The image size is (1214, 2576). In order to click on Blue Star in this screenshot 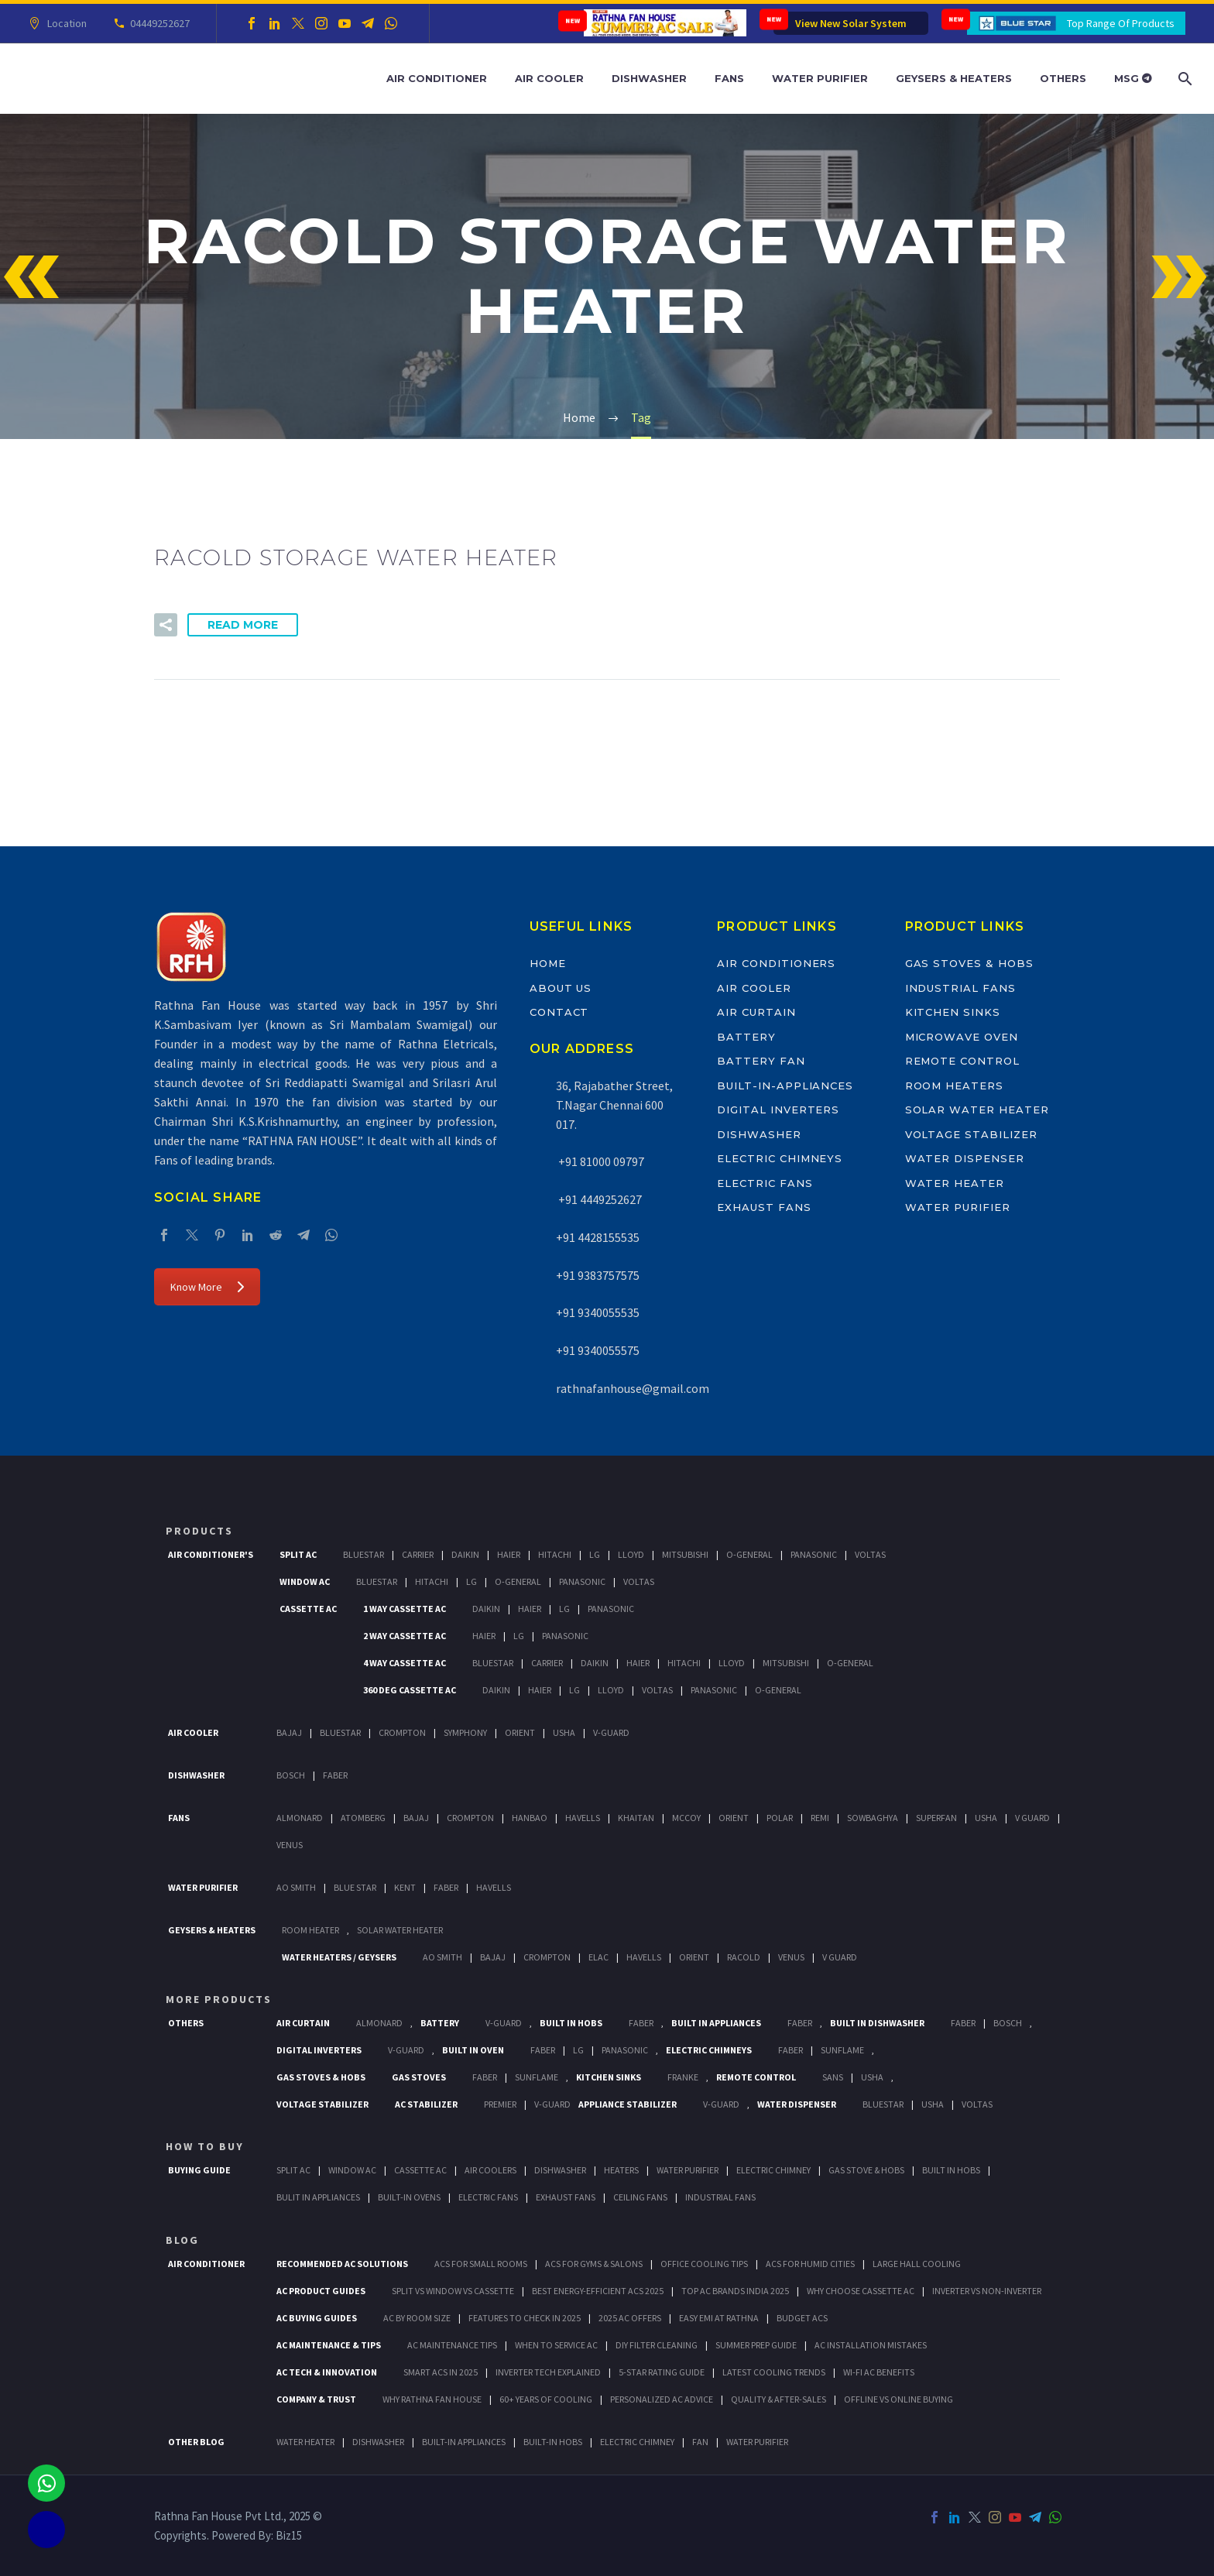, I will do `click(355, 1887)`.